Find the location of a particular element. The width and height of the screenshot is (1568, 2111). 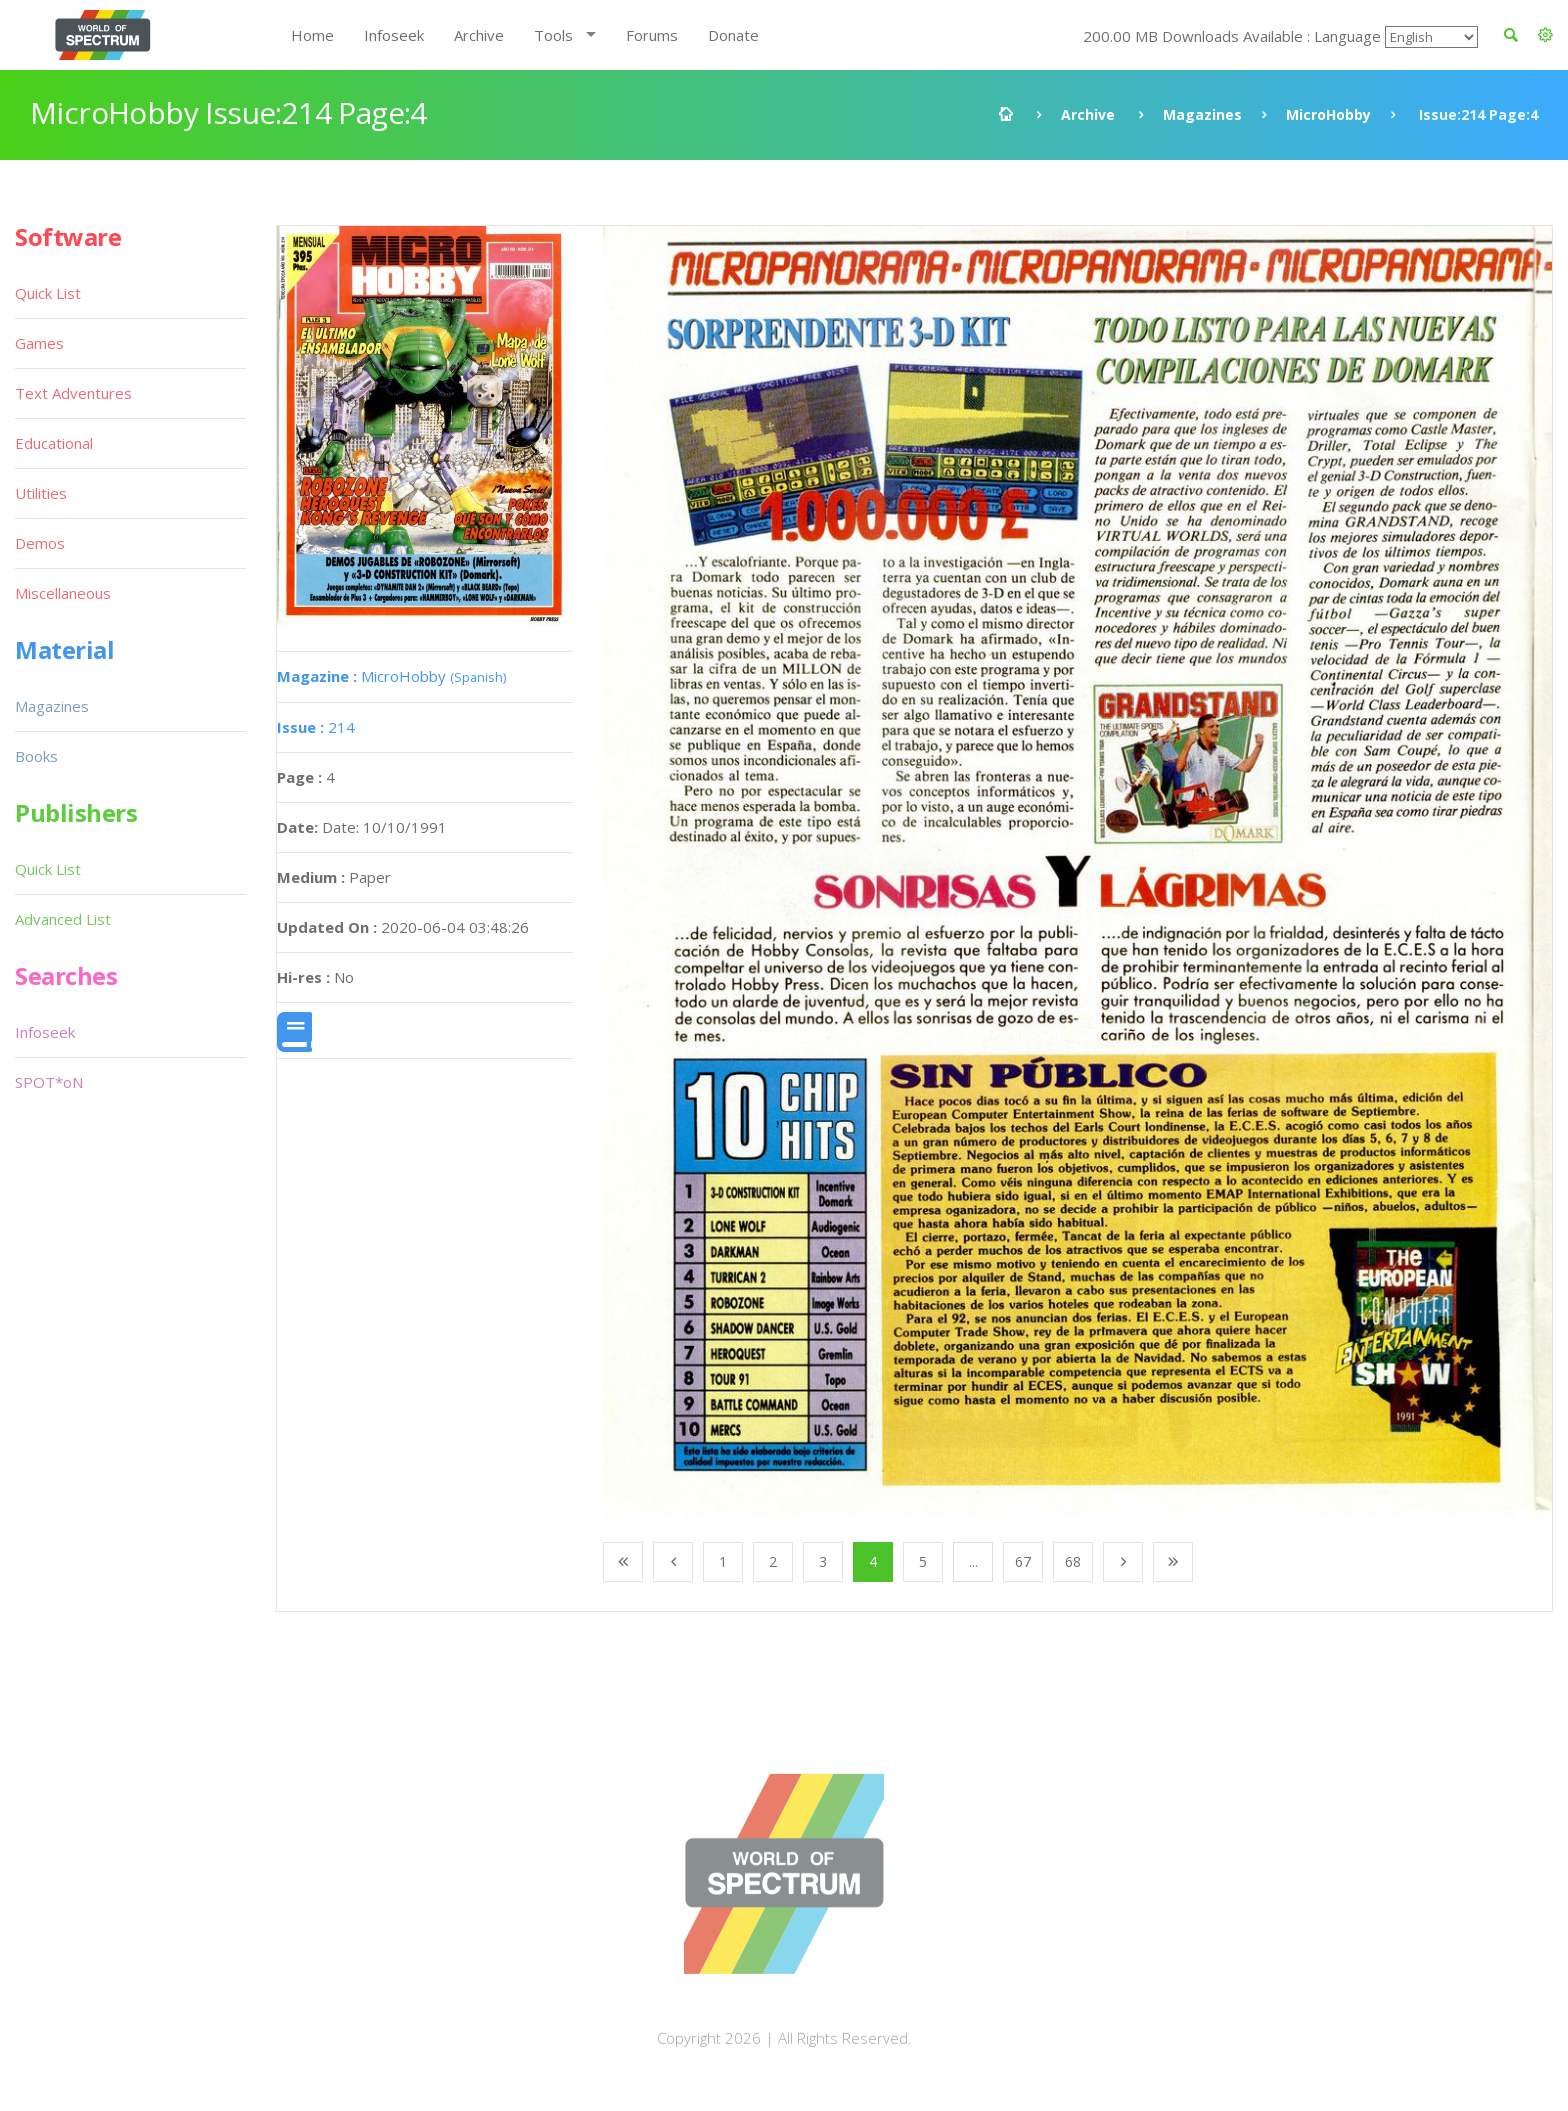

[button] is located at coordinates (1545, 35).